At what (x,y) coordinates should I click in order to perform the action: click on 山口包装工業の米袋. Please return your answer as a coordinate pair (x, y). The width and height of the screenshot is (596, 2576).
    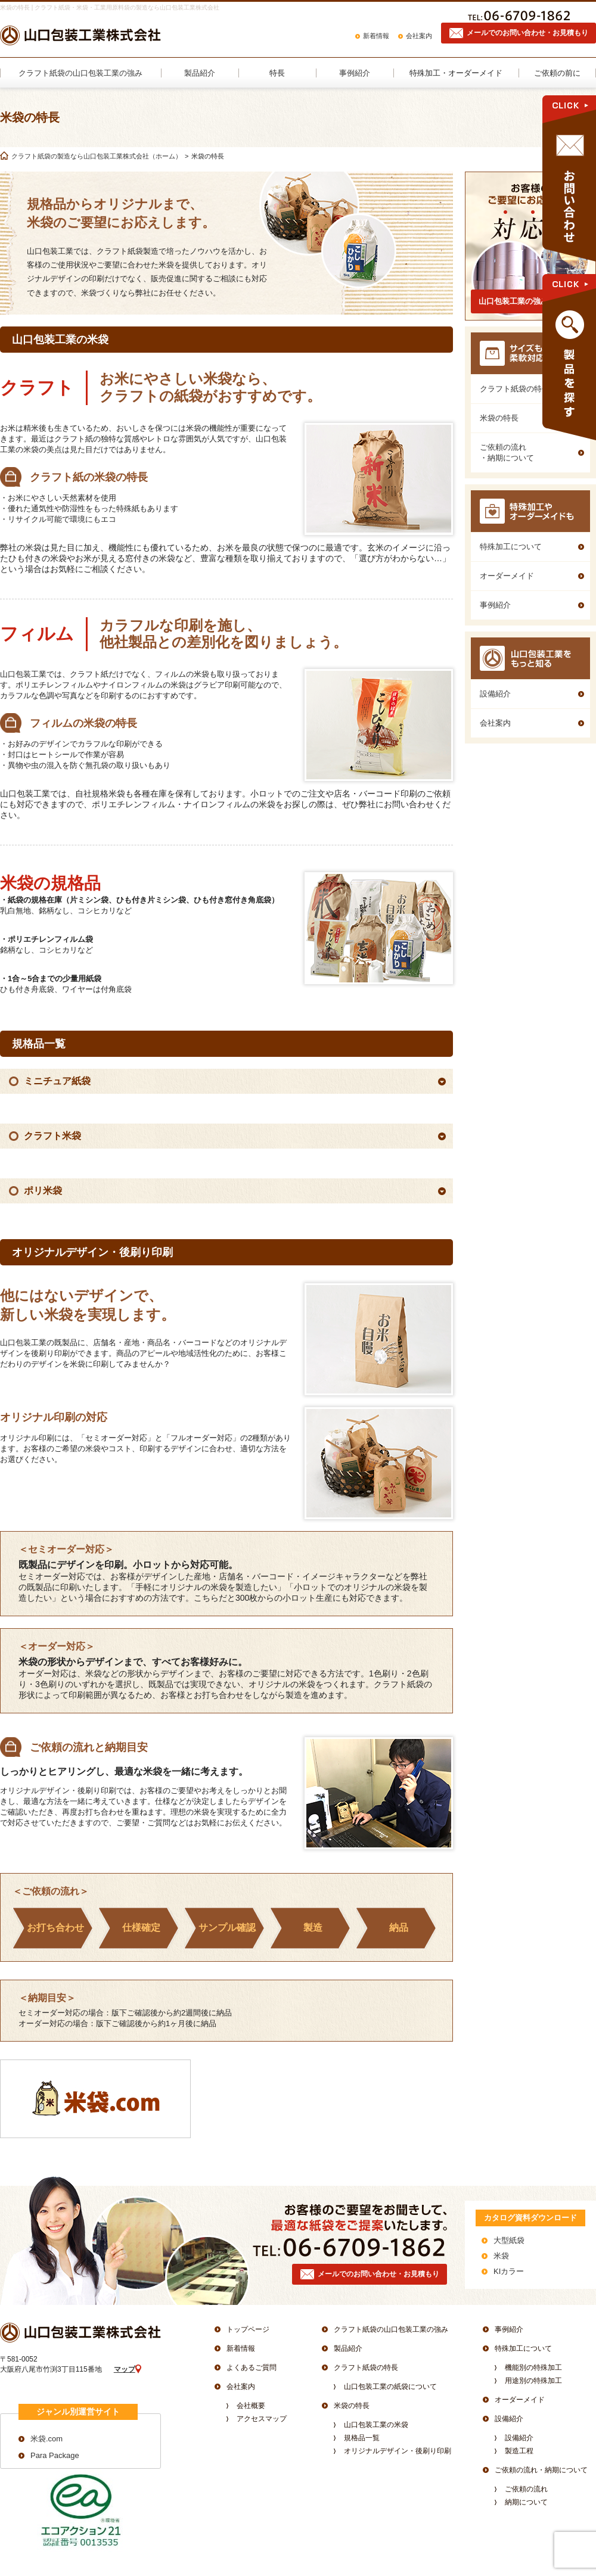
    Looking at the image, I should click on (376, 2425).